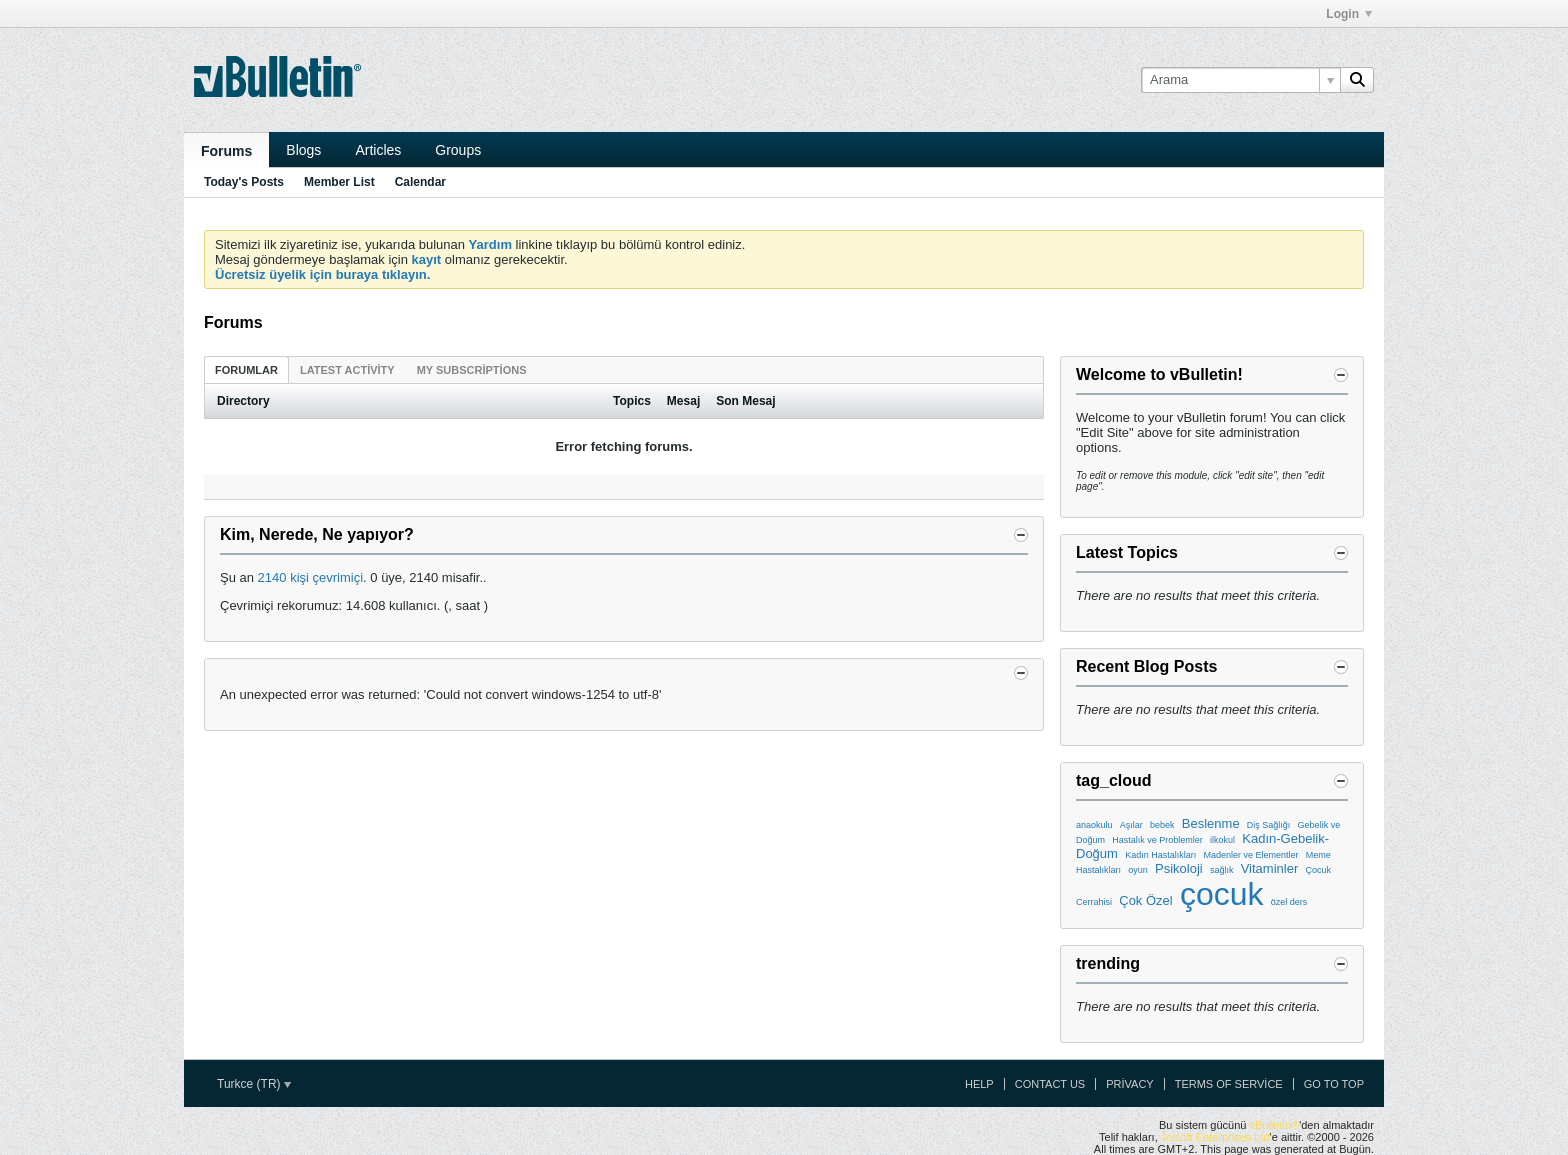 The height and width of the screenshot is (1155, 1568). I want to click on [Arama], so click(1240, 80).